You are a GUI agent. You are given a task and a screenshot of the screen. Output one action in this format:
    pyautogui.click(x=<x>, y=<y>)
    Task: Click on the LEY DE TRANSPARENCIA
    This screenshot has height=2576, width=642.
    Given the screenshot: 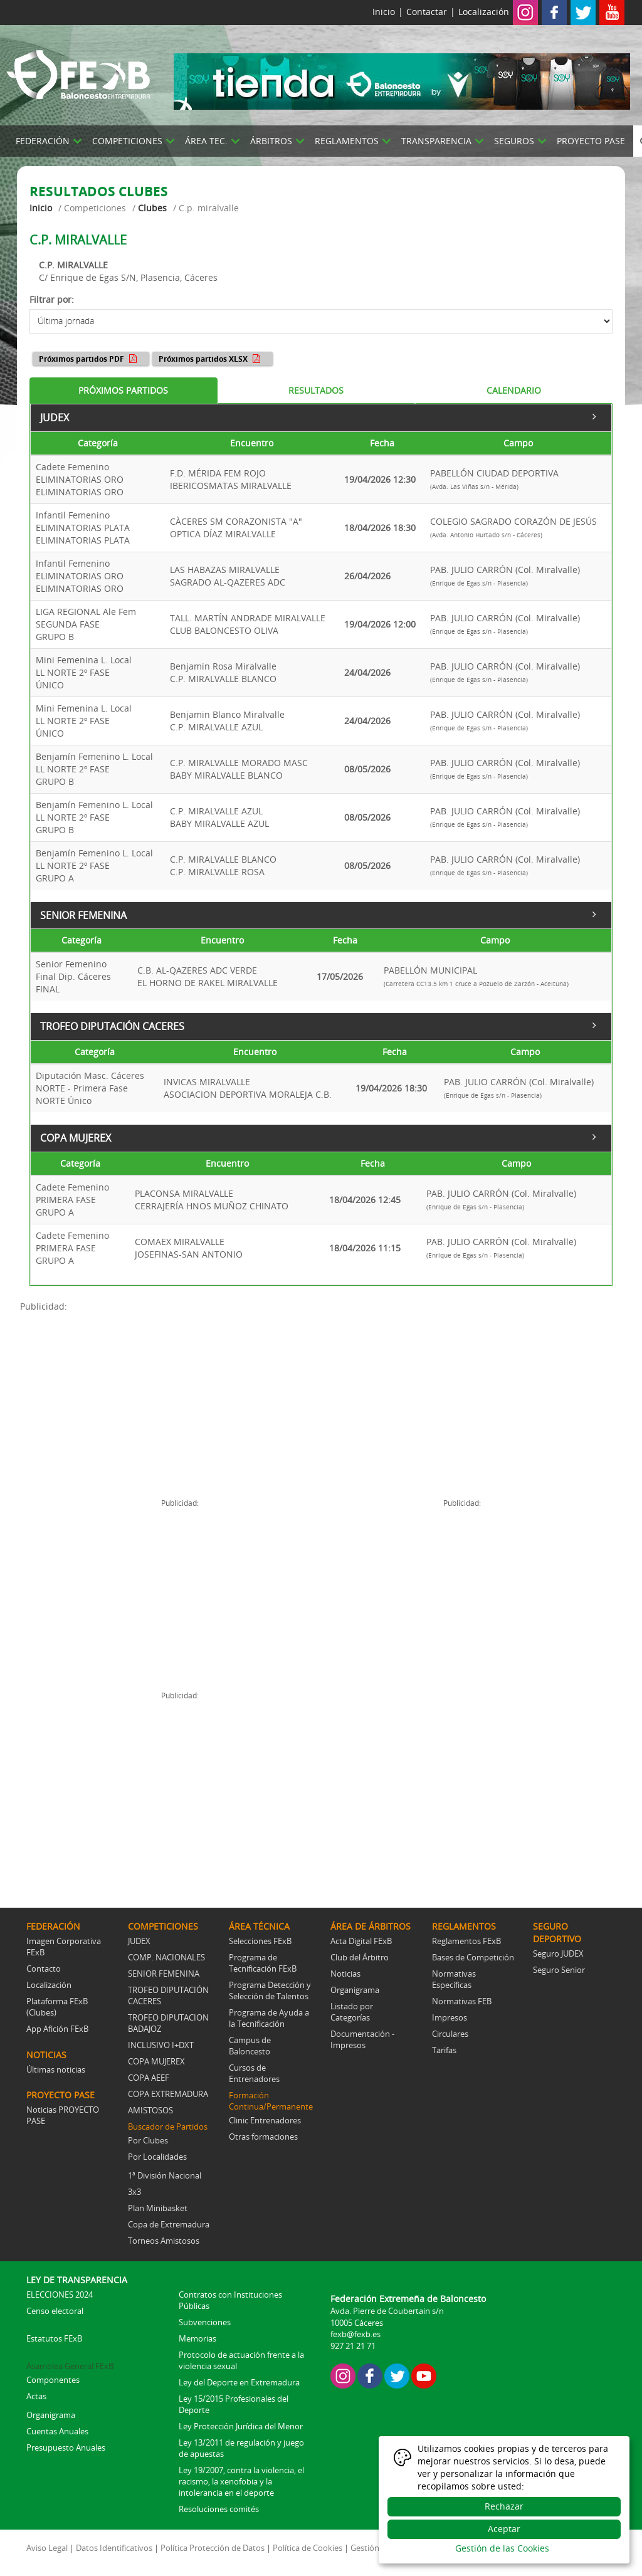 What is the action you would take?
    pyautogui.click(x=76, y=2280)
    